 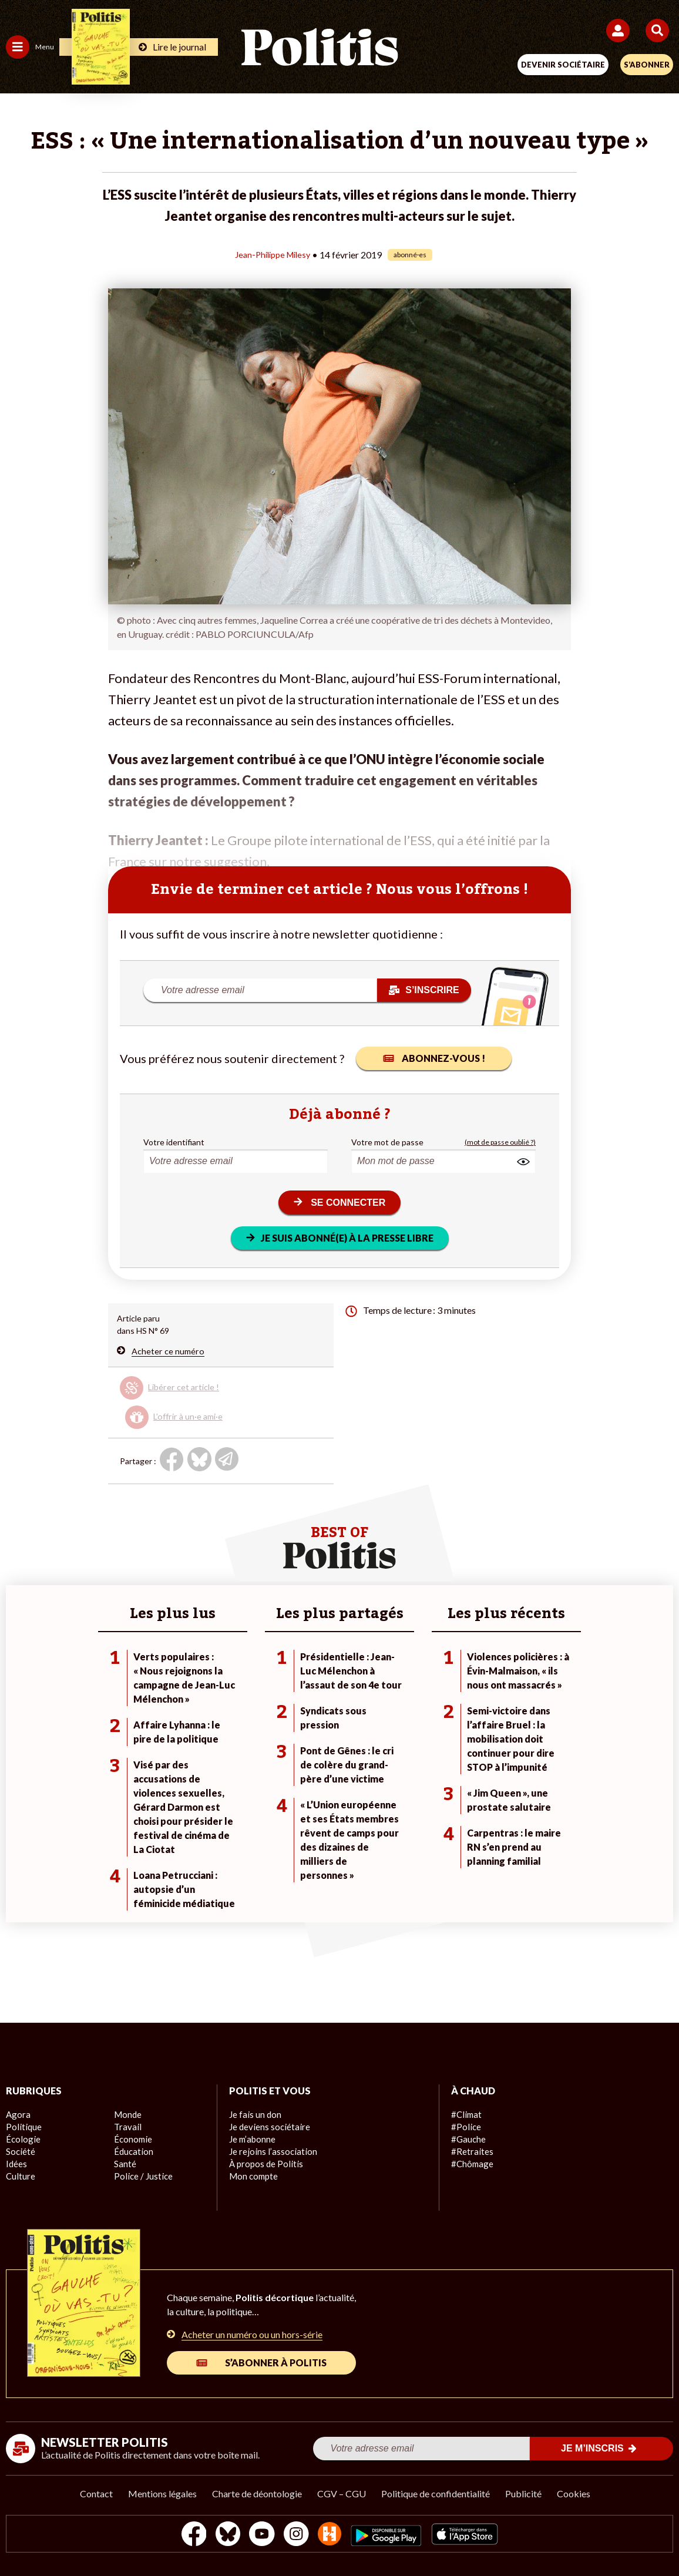 What do you see at coordinates (254, 2115) in the screenshot?
I see `Je fais un don` at bounding box center [254, 2115].